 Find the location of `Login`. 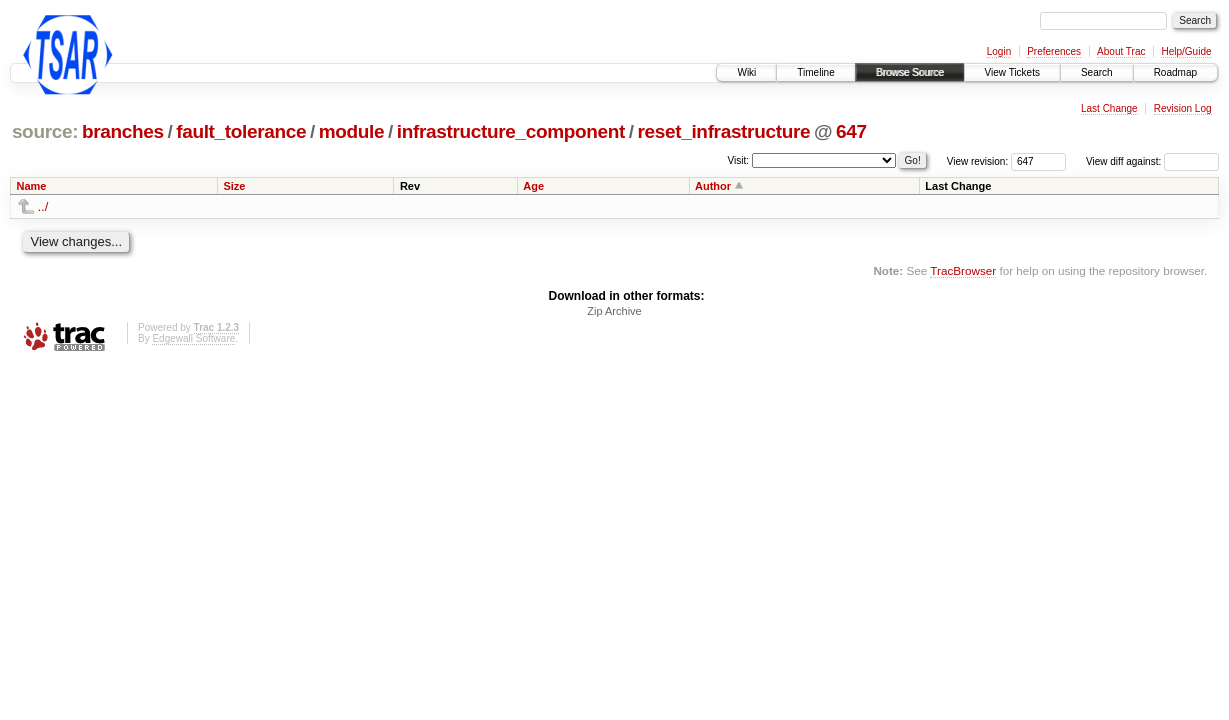

Login is located at coordinates (999, 51).